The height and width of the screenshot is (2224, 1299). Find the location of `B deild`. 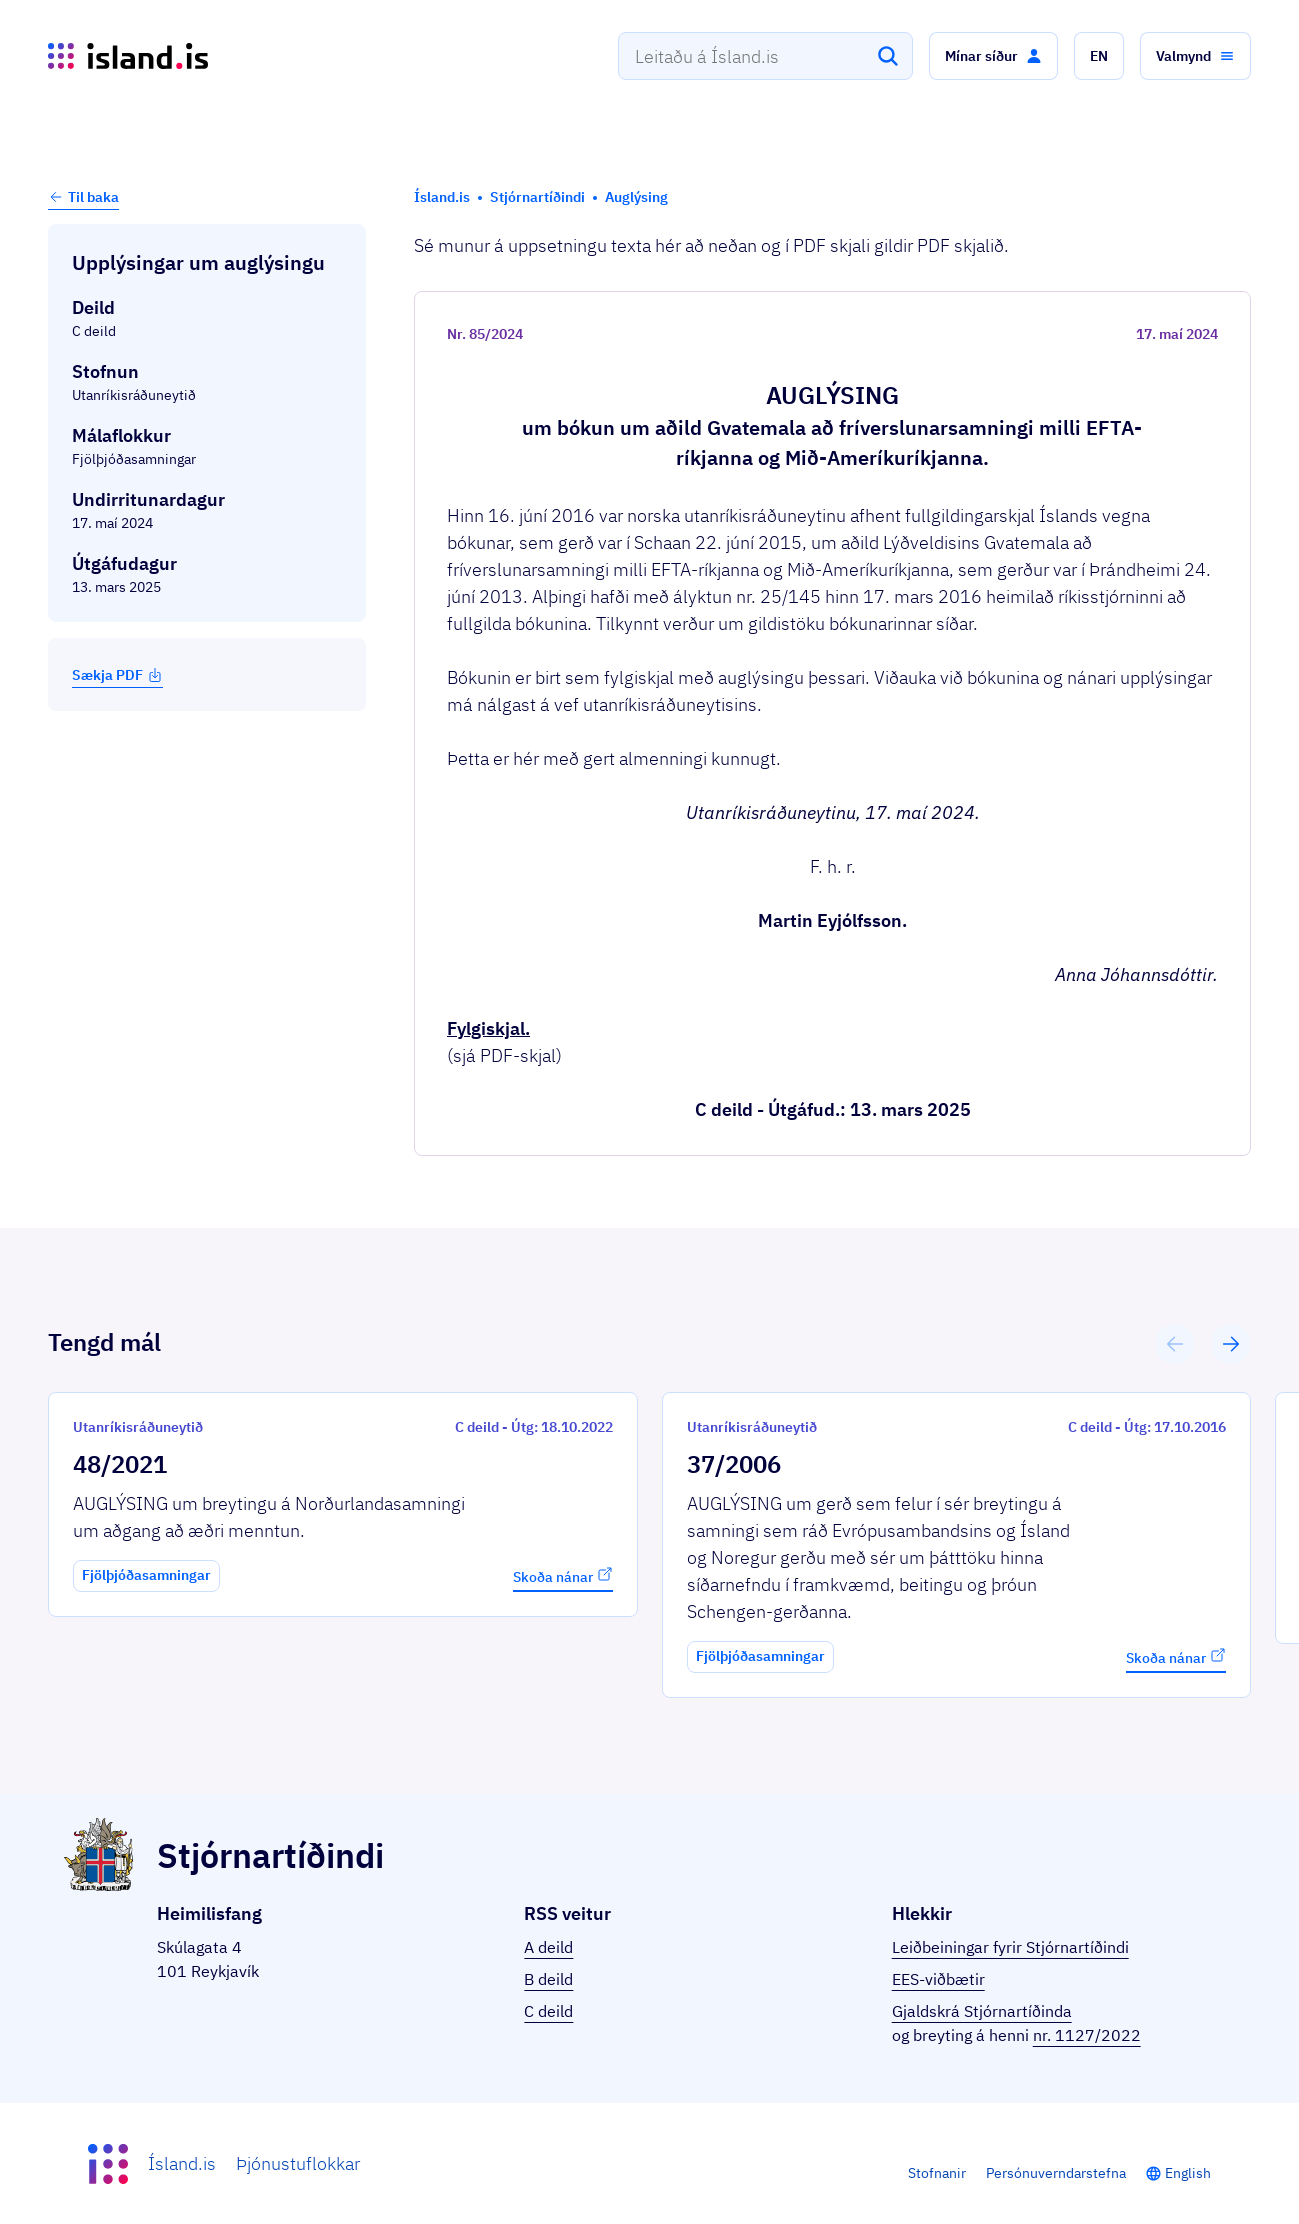

B deild is located at coordinates (548, 1979).